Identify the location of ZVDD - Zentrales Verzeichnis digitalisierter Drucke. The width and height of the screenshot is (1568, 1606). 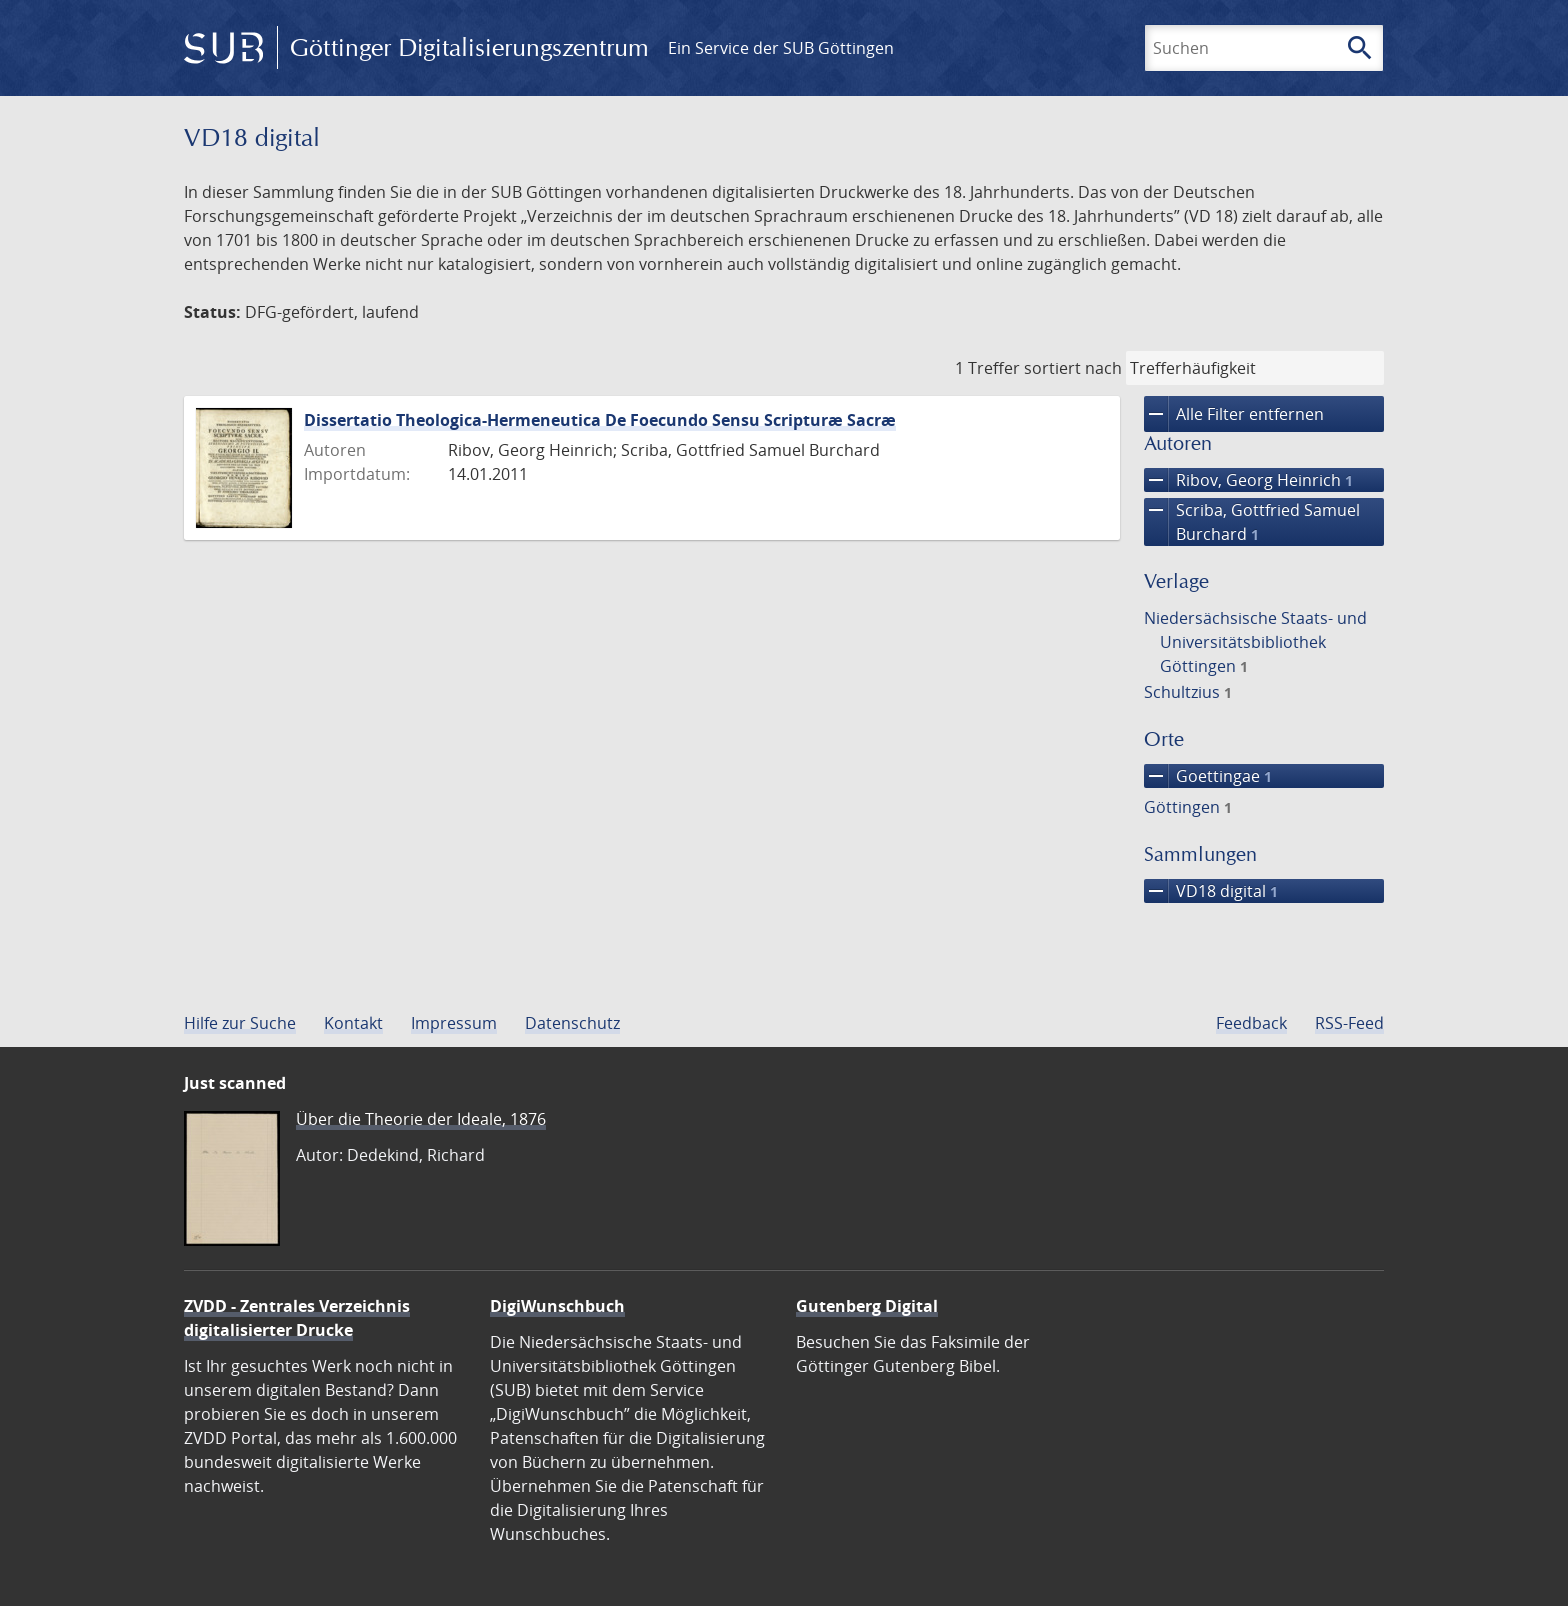
(297, 1318).